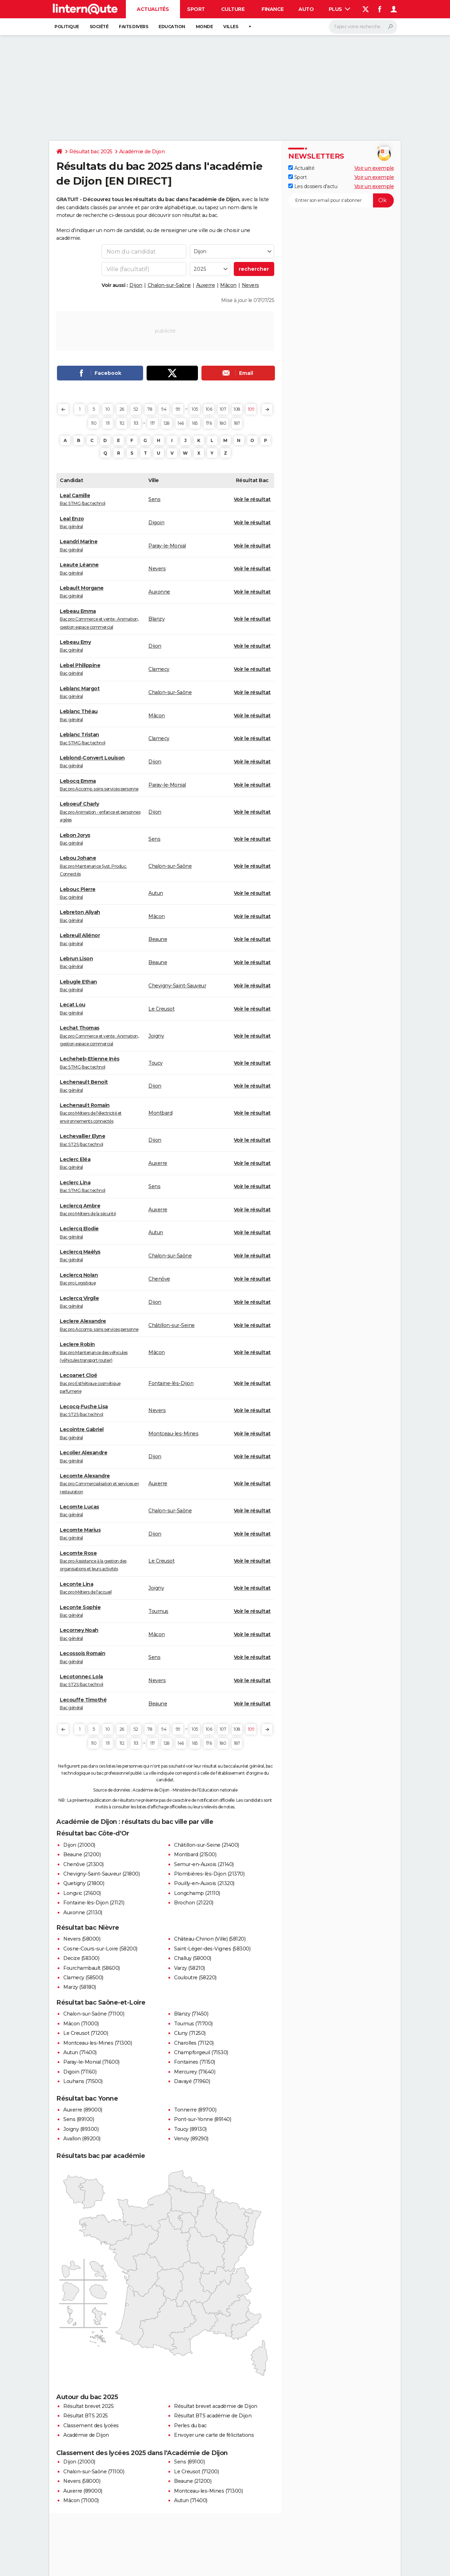 Image resolution: width=450 pixels, height=2576 pixels. What do you see at coordinates (172, 26) in the screenshot?
I see `Education` at bounding box center [172, 26].